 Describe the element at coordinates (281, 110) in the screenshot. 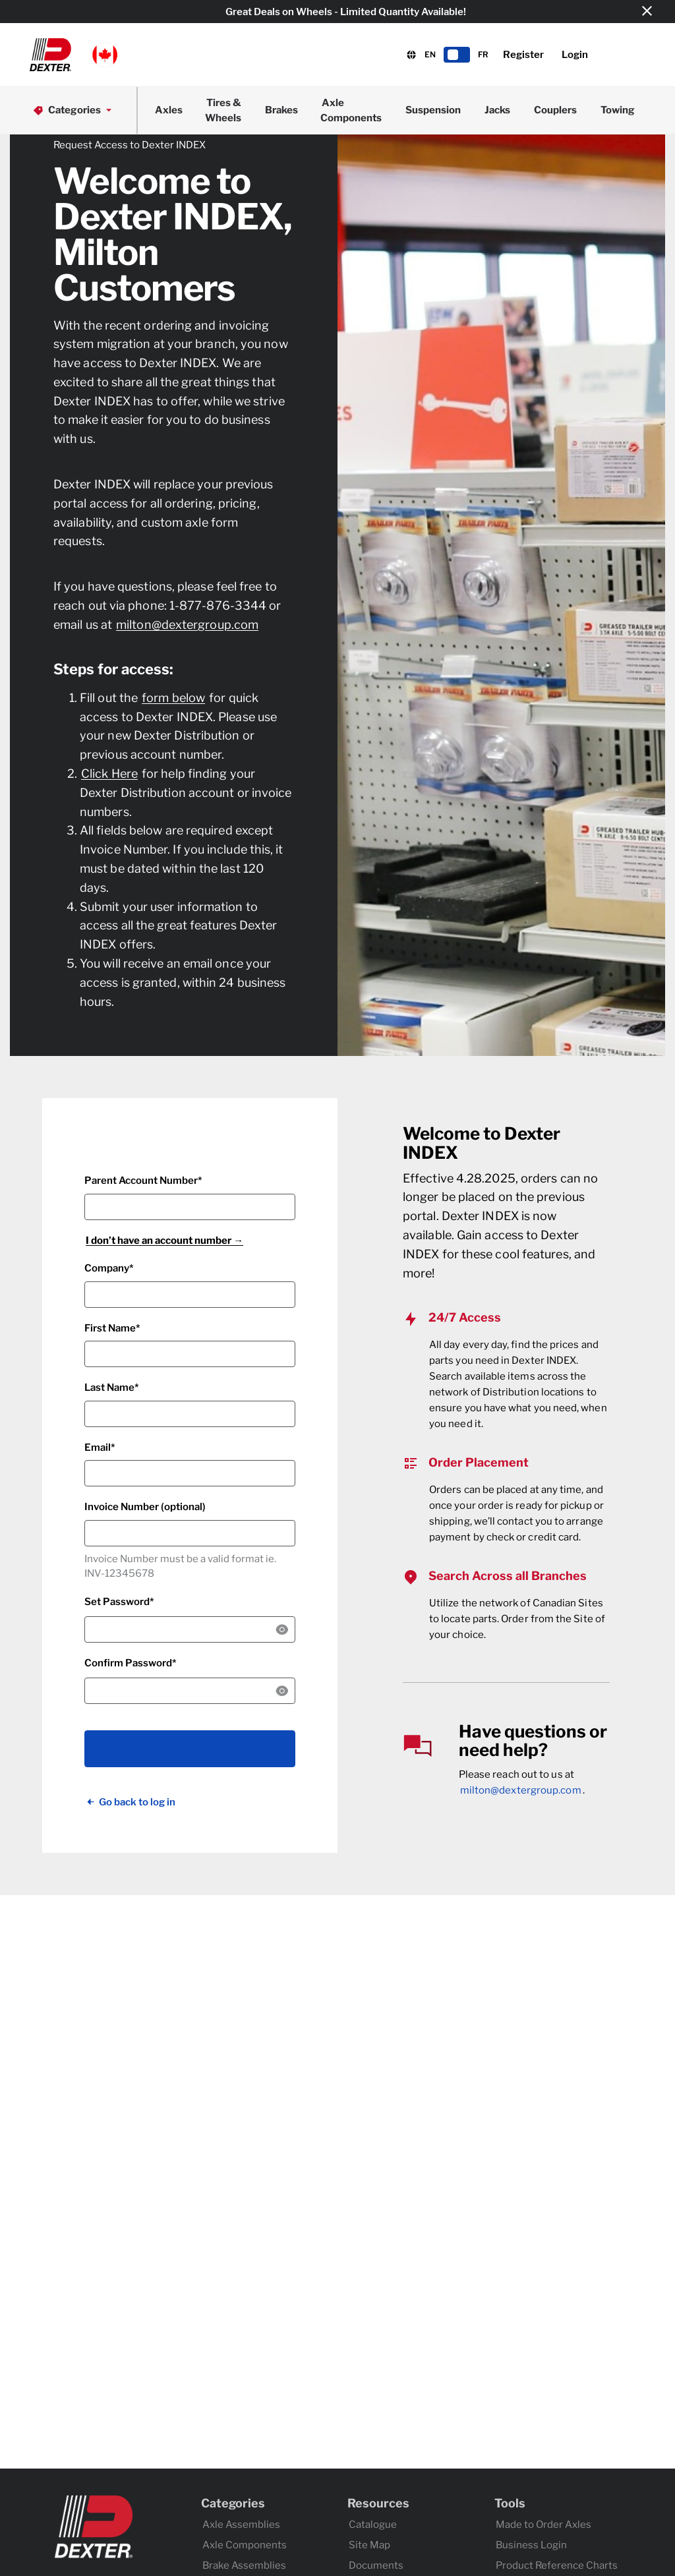

I see `Brakes` at that location.